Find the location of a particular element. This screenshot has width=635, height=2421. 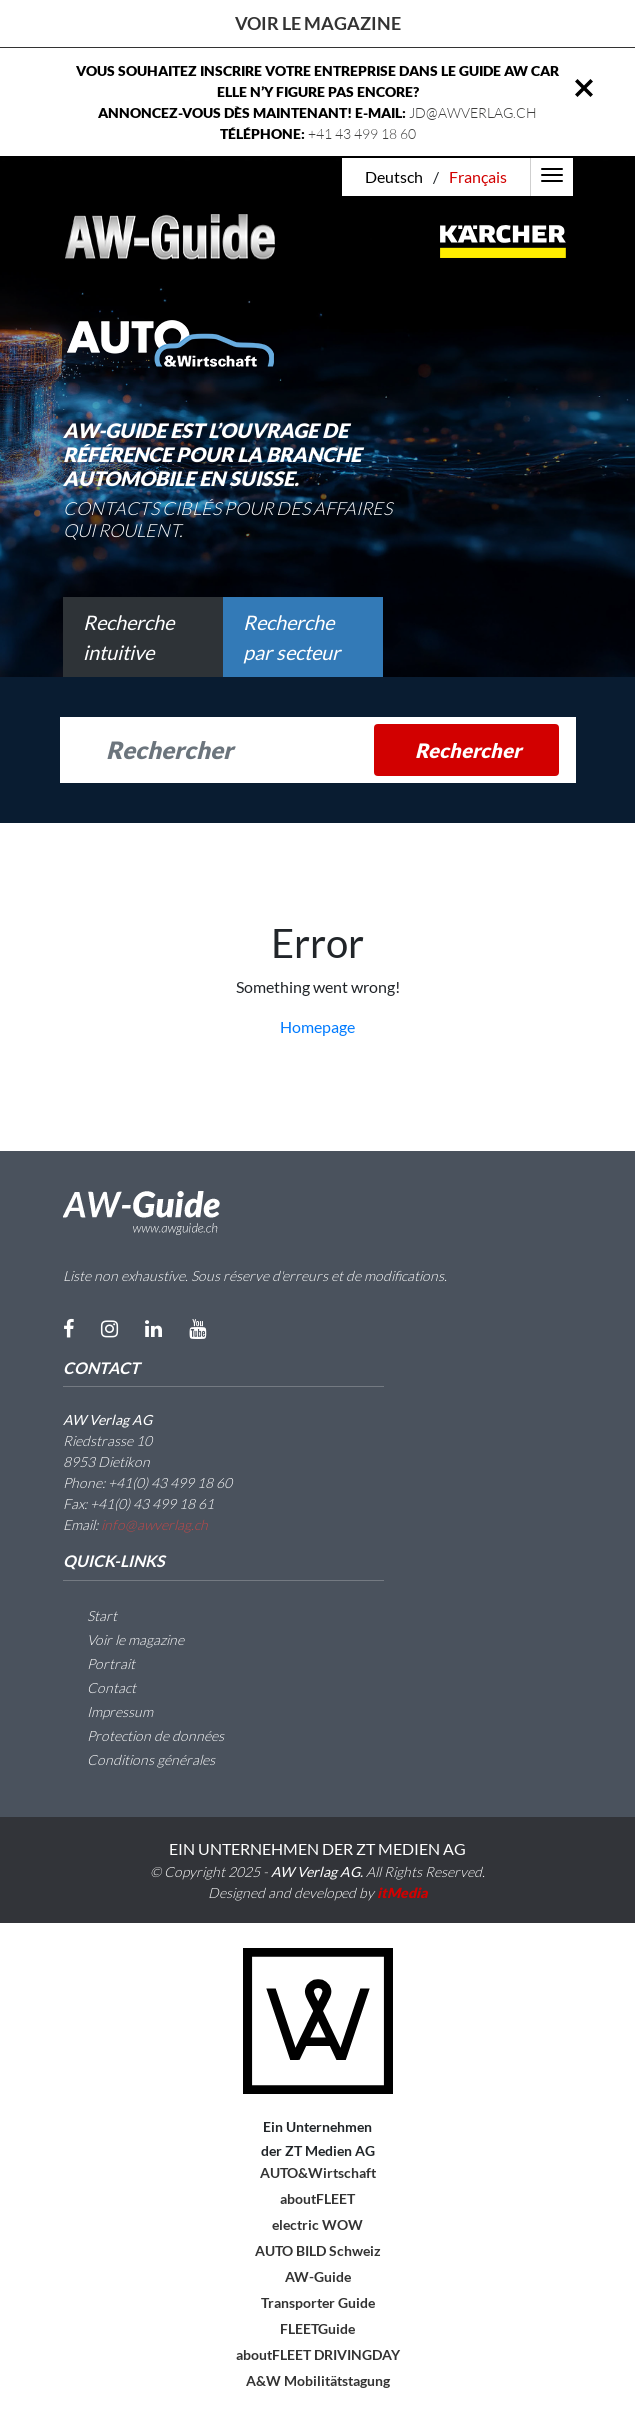

EIN UNTERNEHMEN DER ZT MEDIEN AG is located at coordinates (317, 1848).